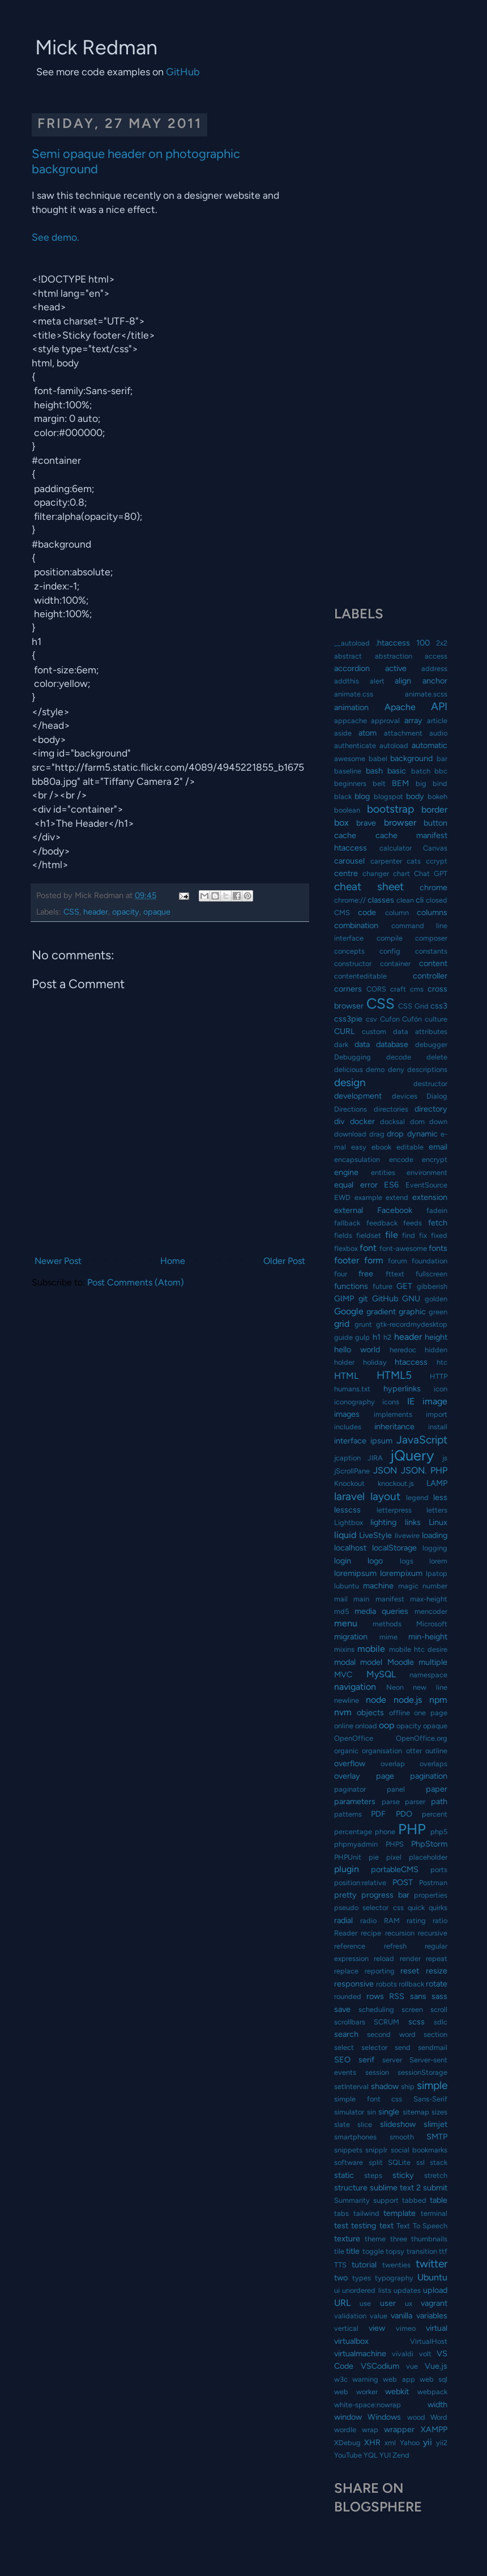  I want to click on height, so click(436, 1337).